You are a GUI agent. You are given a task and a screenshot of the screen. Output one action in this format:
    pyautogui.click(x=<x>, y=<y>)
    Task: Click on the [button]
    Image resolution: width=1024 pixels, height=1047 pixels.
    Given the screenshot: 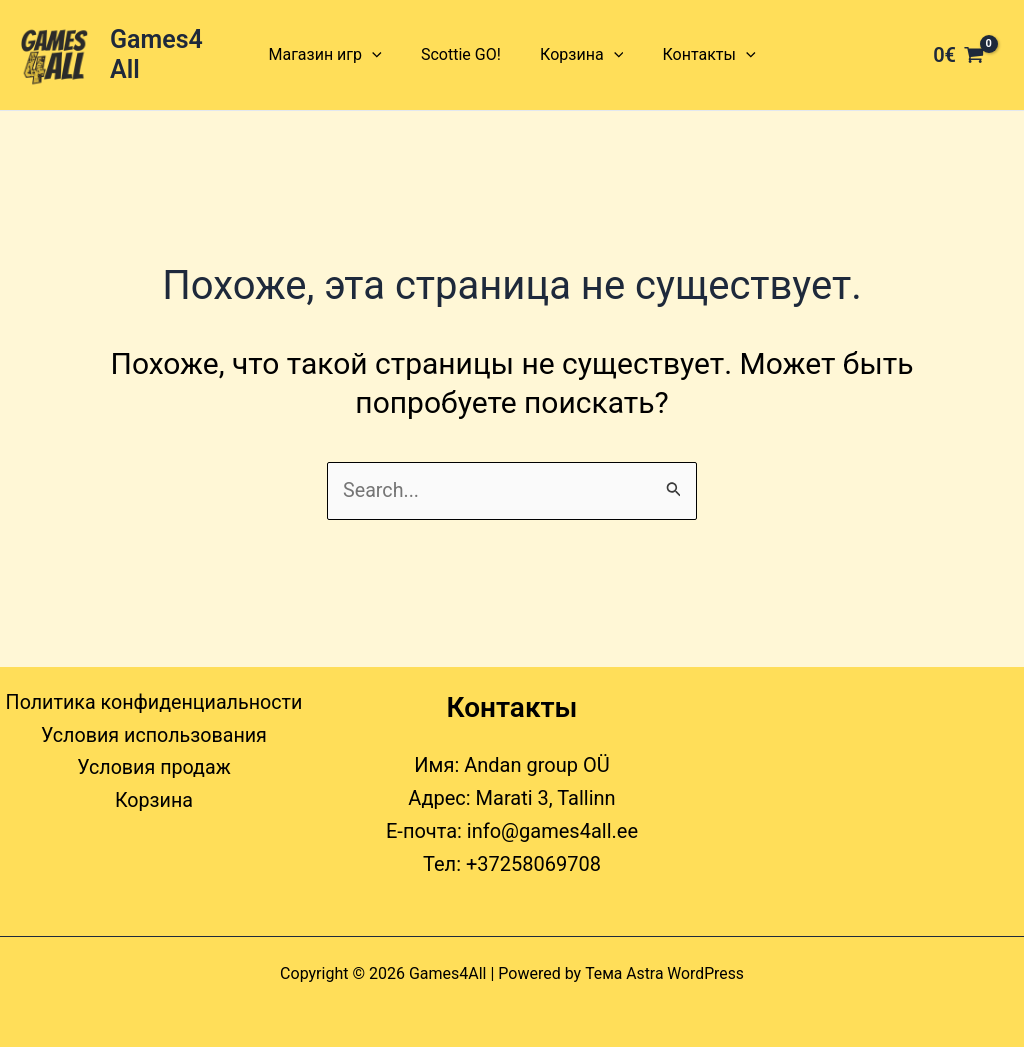 What is the action you would take?
    pyautogui.click(x=383, y=55)
    